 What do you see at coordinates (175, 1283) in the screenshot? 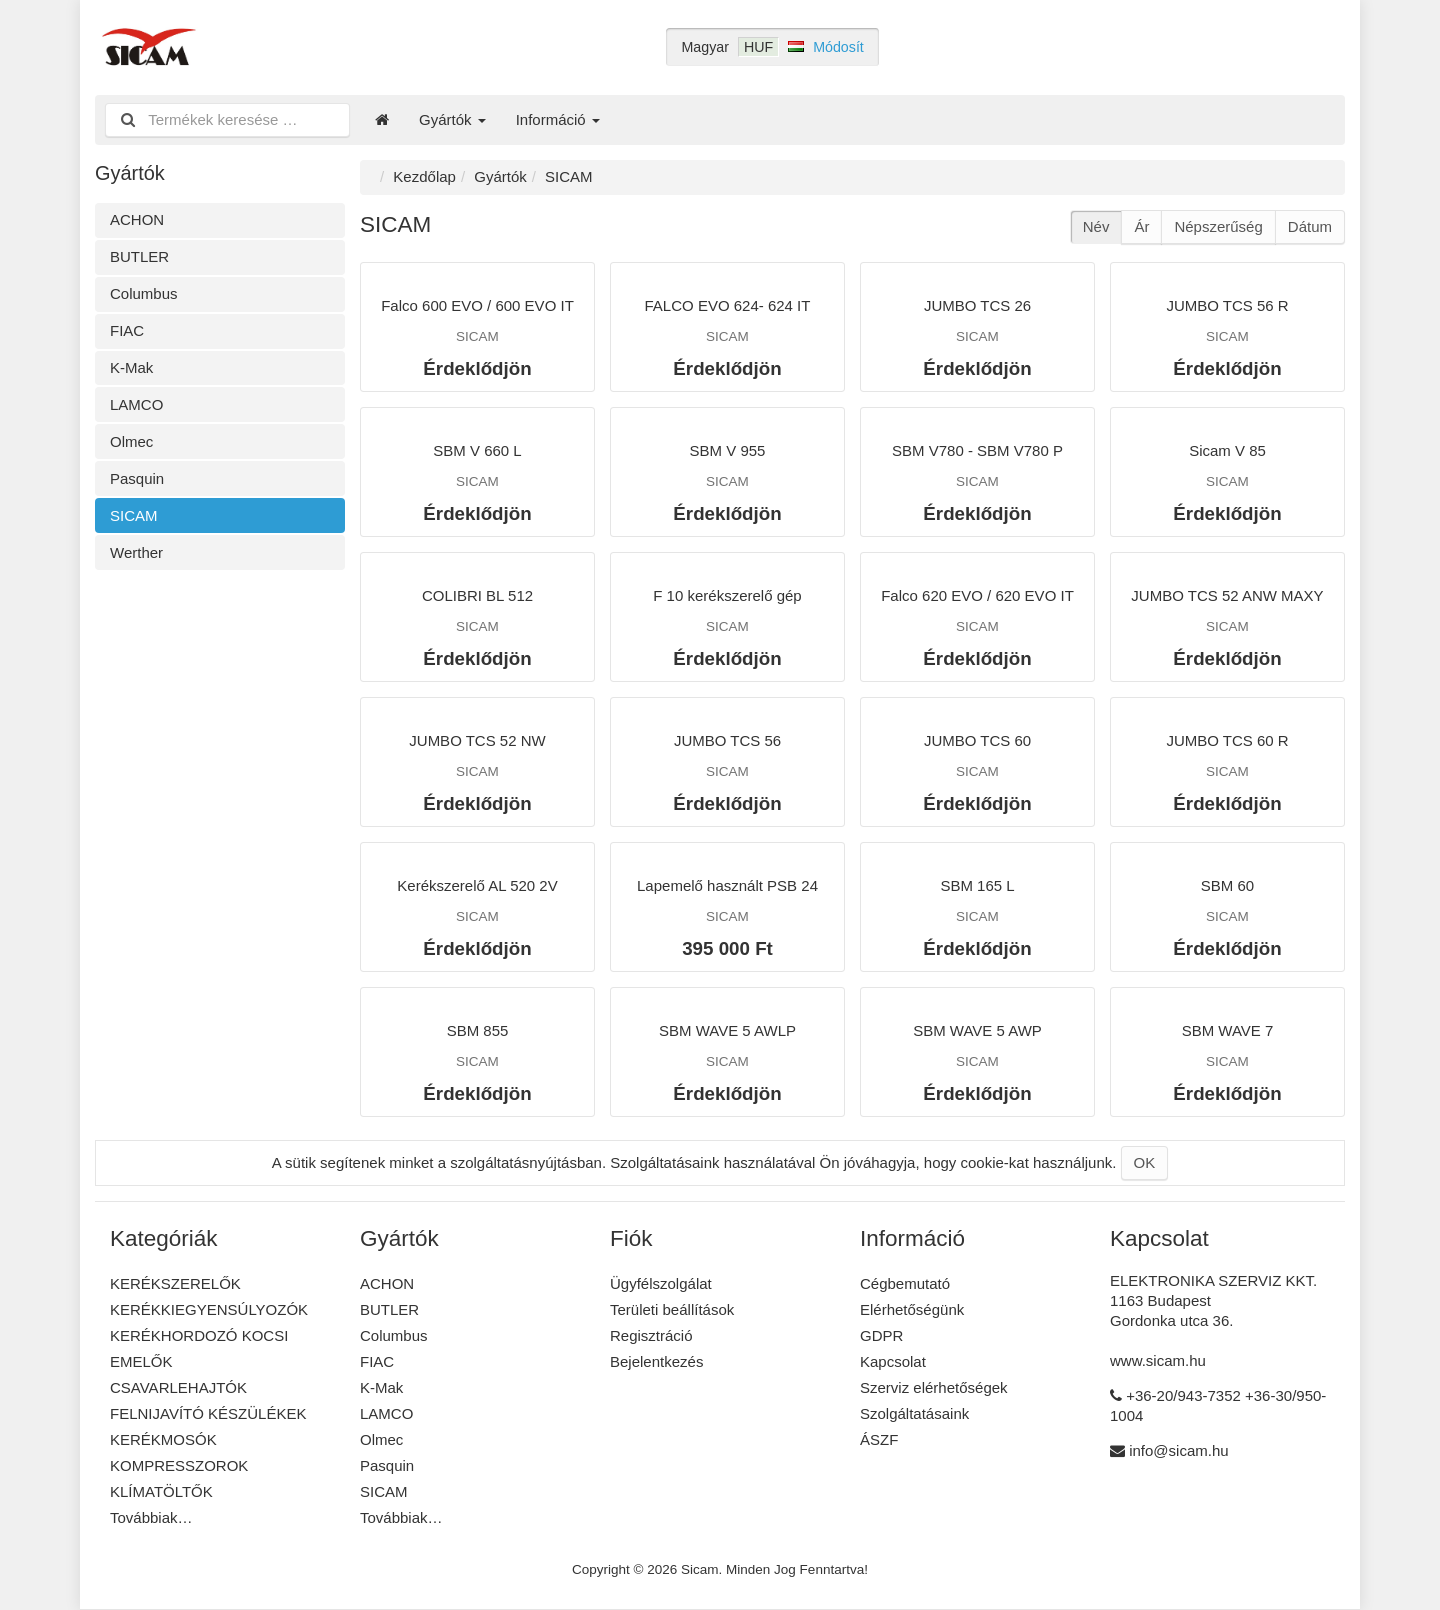
I see `KERÉKSZERELŐK` at bounding box center [175, 1283].